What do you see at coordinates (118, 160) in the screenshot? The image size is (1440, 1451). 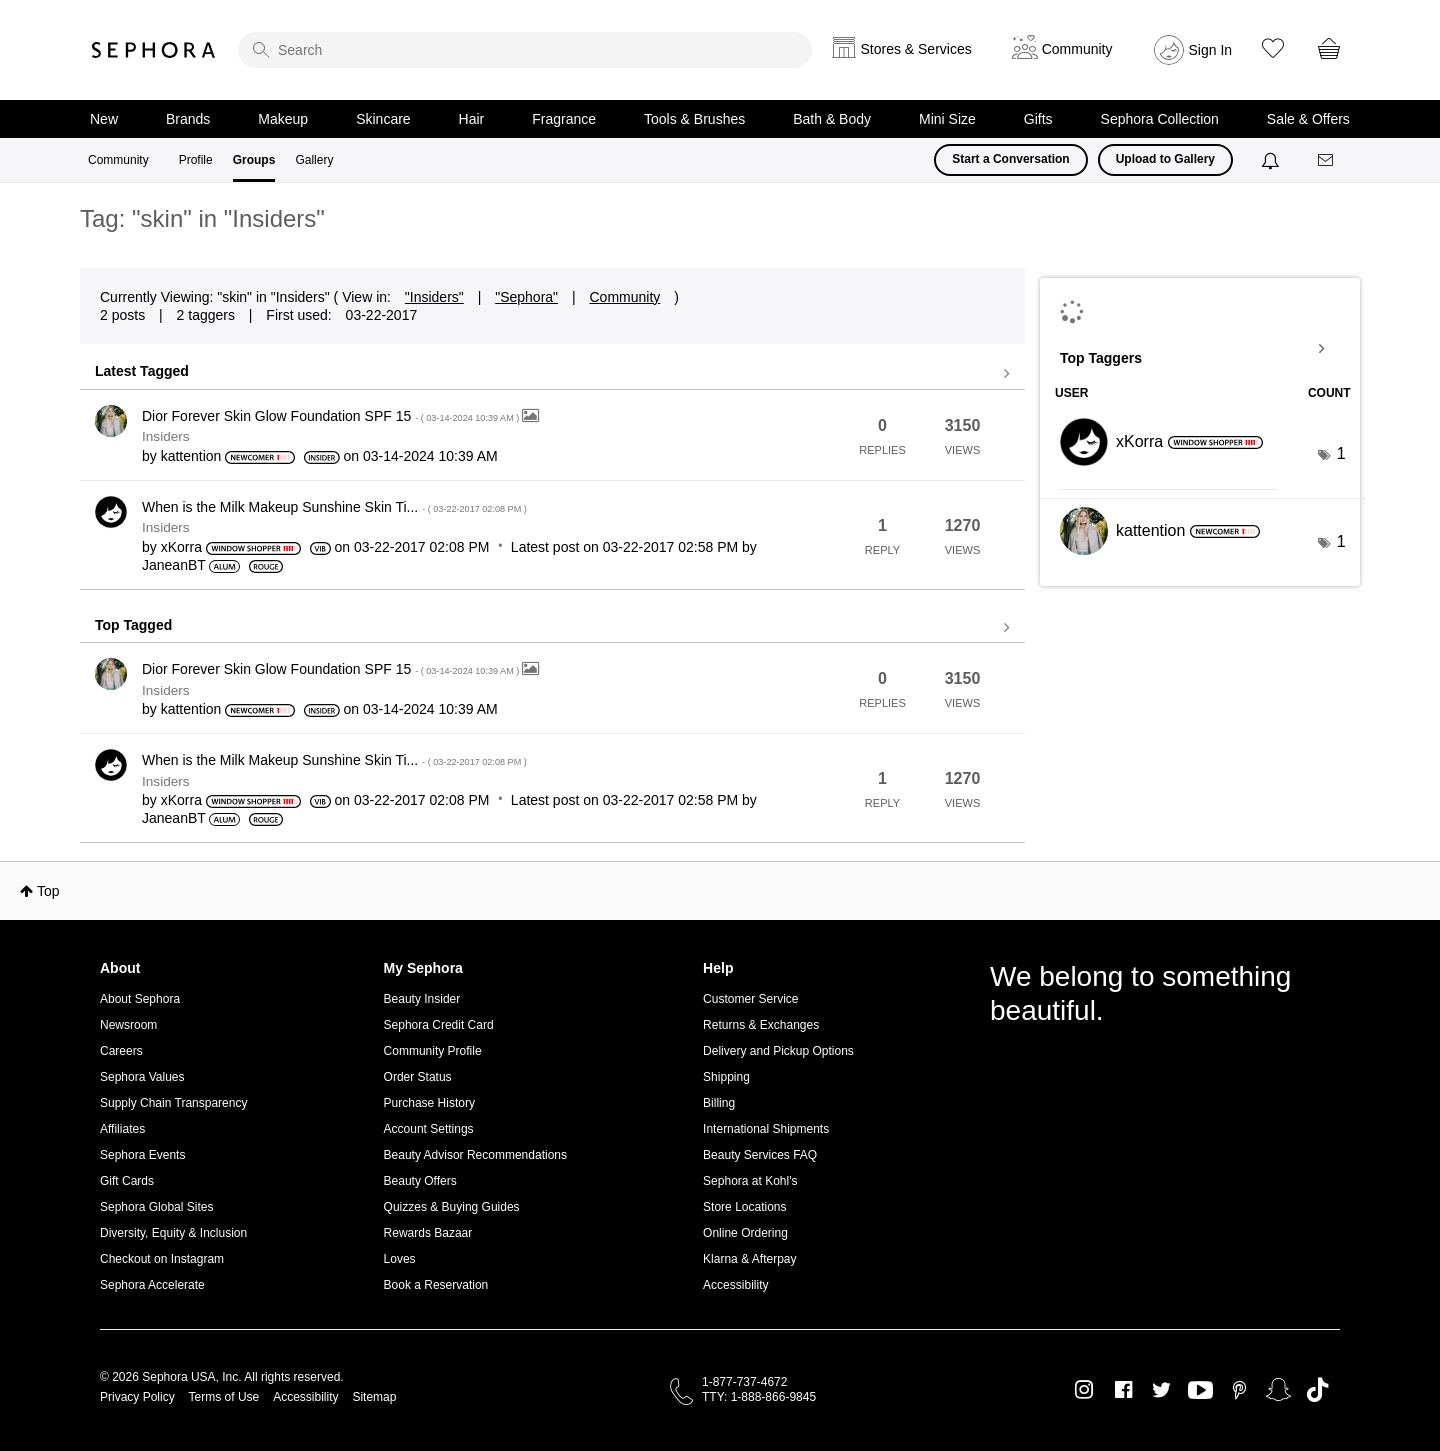 I see `Community` at bounding box center [118, 160].